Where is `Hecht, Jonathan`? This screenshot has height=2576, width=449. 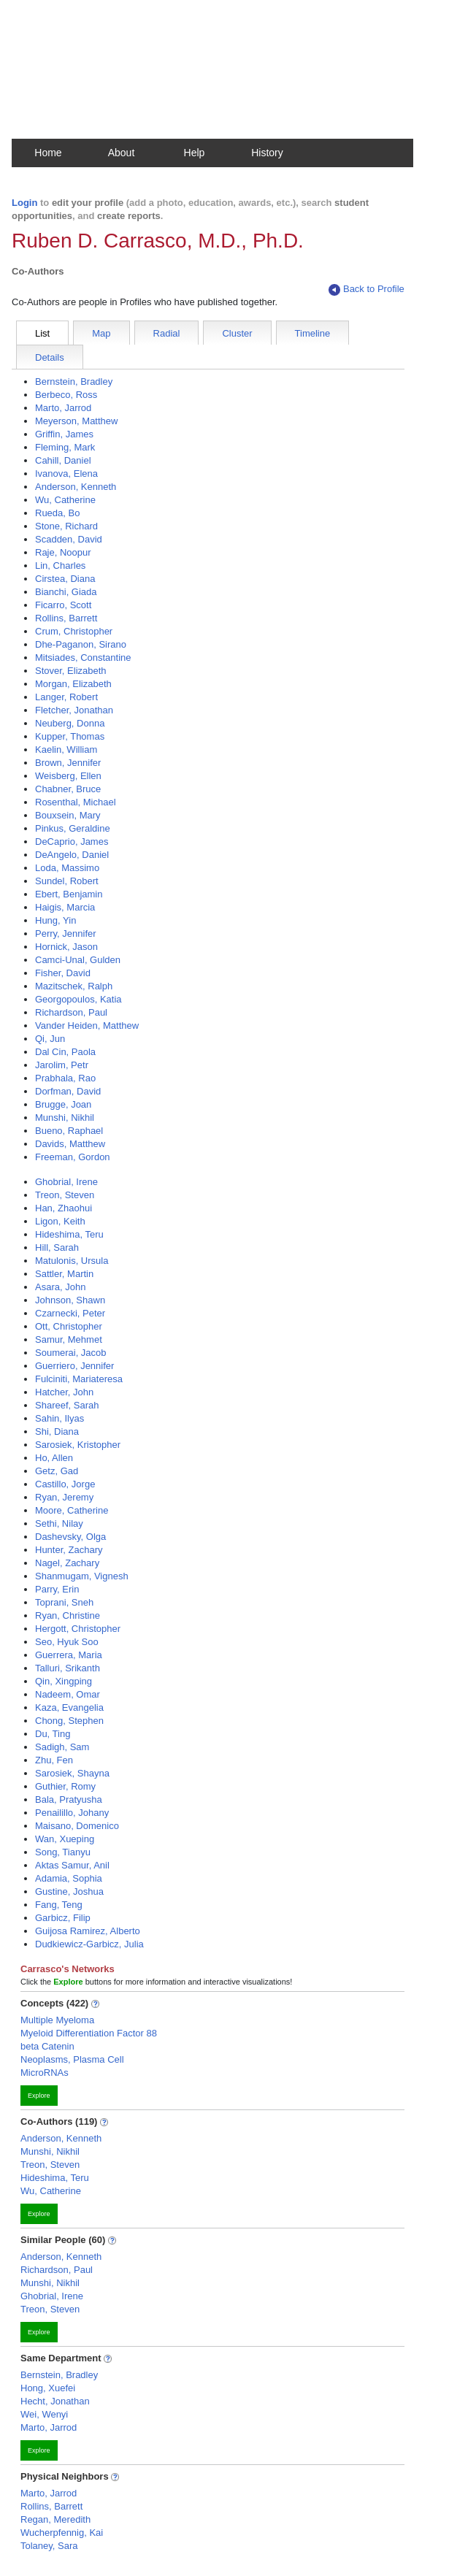 Hecht, Jonathan is located at coordinates (55, 2401).